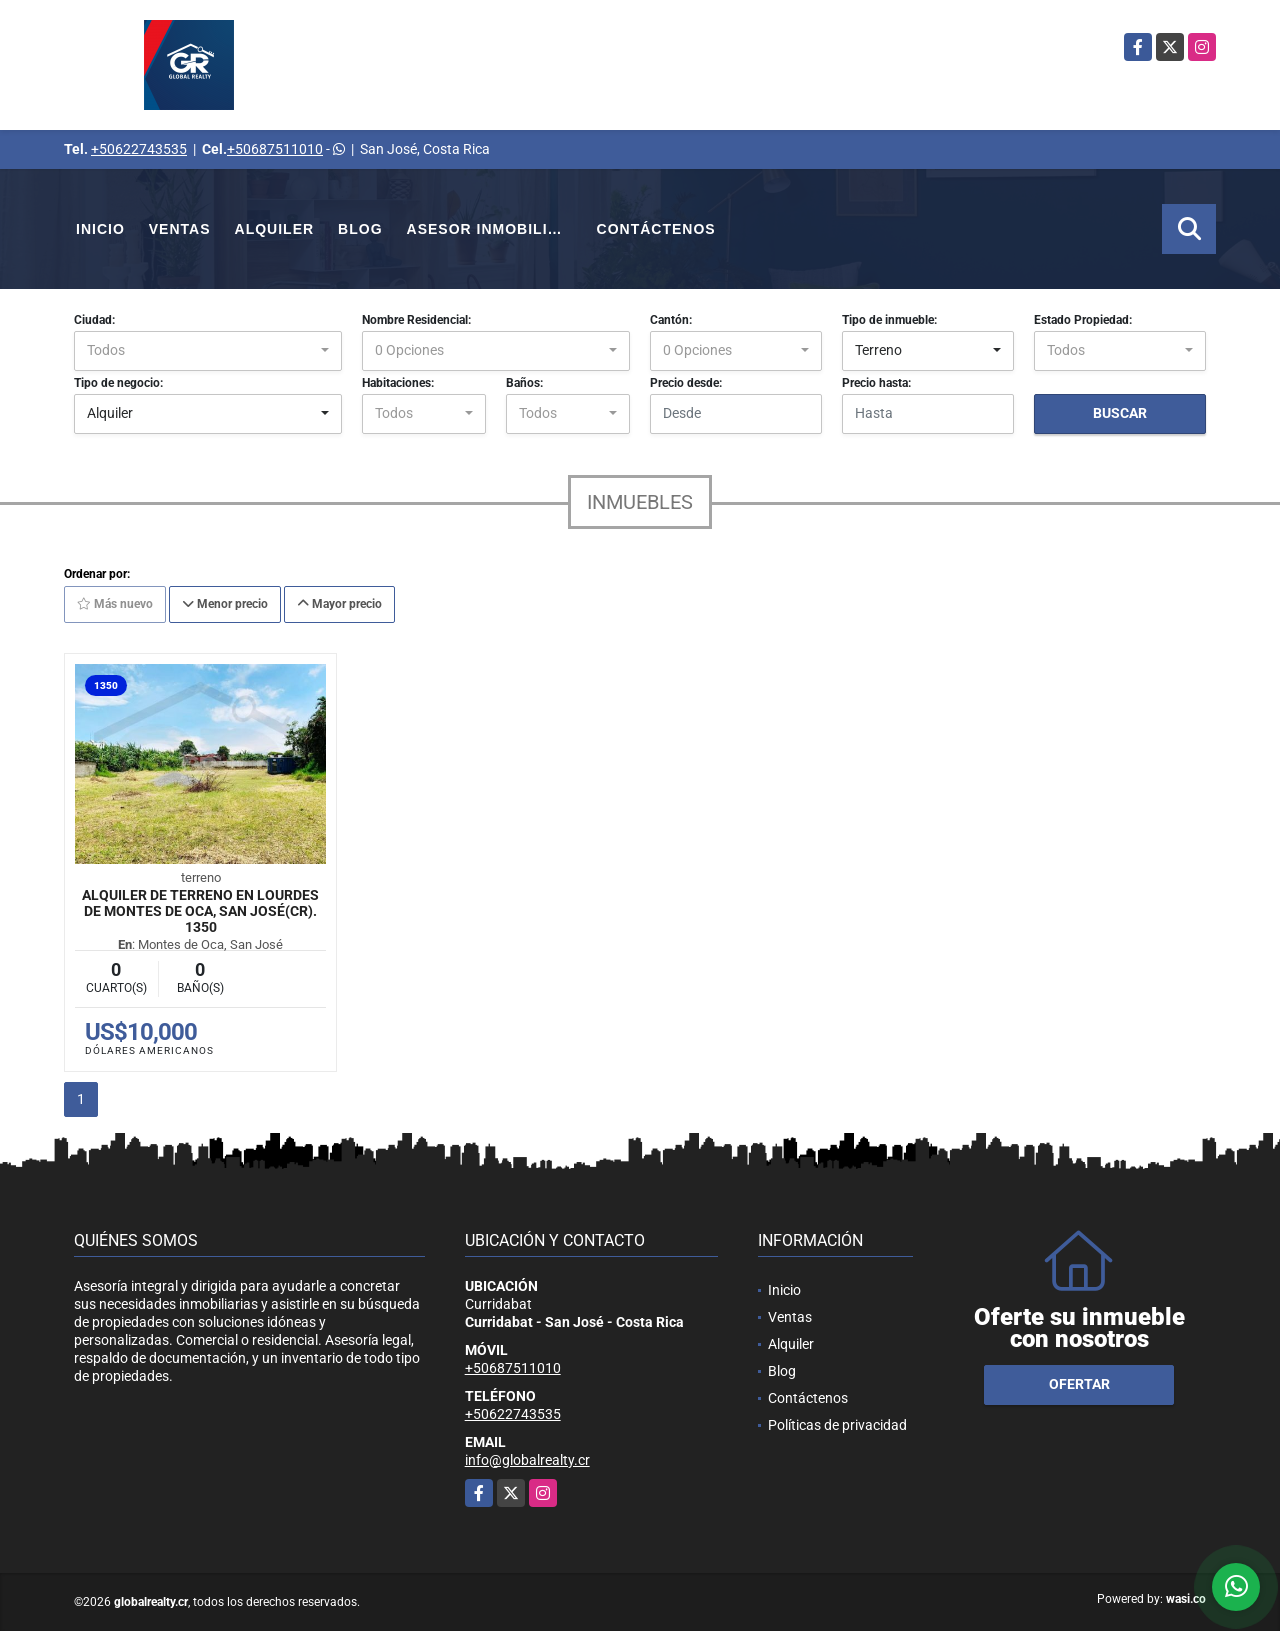  I want to click on Blog, so click(360, 229).